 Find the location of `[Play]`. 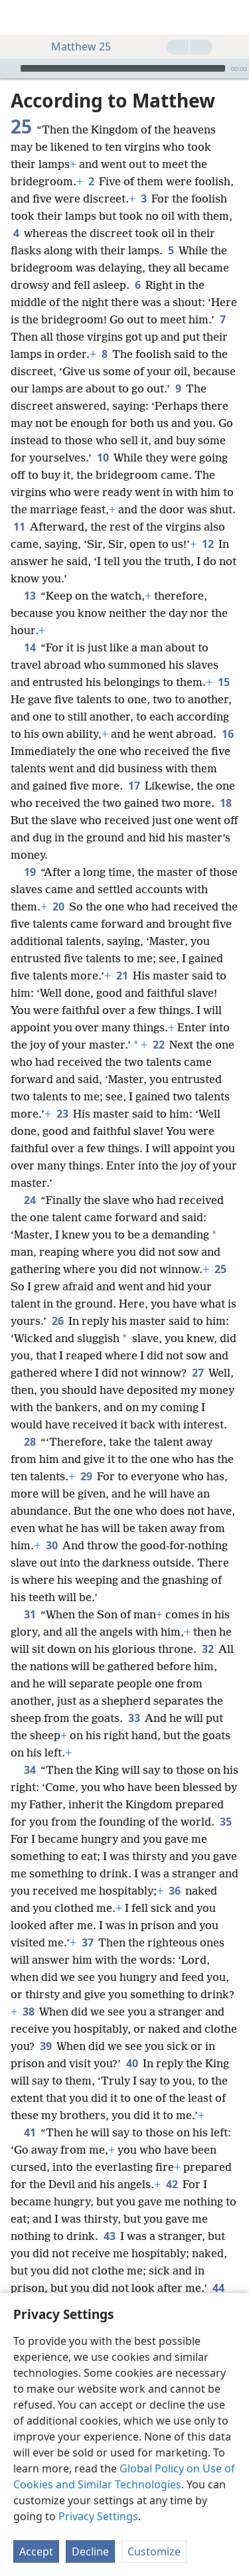

[Play] is located at coordinates (8, 68).